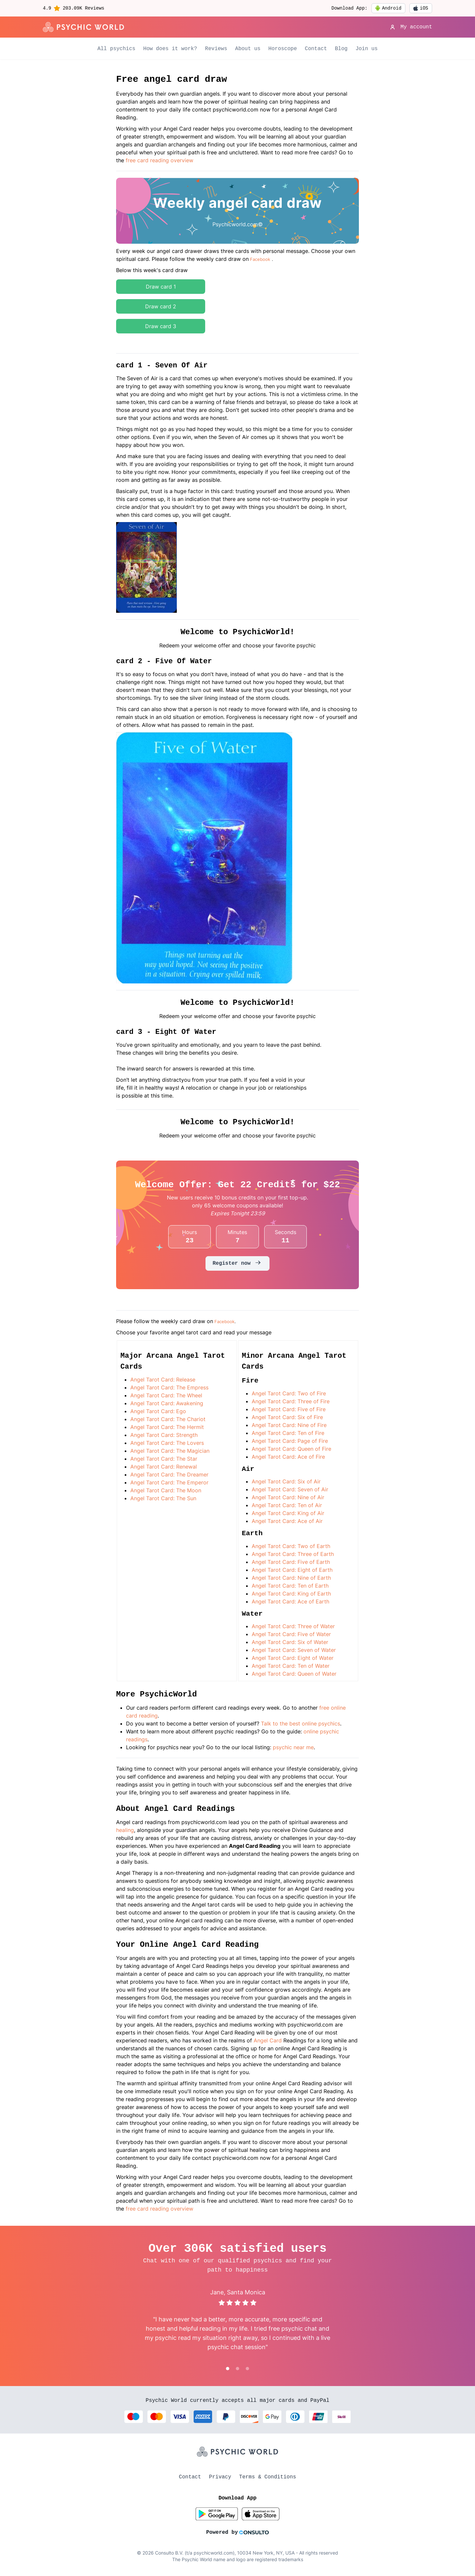 This screenshot has width=475, height=2576. What do you see at coordinates (290, 1441) in the screenshot?
I see `Angel Tarot Card: Page of Fire` at bounding box center [290, 1441].